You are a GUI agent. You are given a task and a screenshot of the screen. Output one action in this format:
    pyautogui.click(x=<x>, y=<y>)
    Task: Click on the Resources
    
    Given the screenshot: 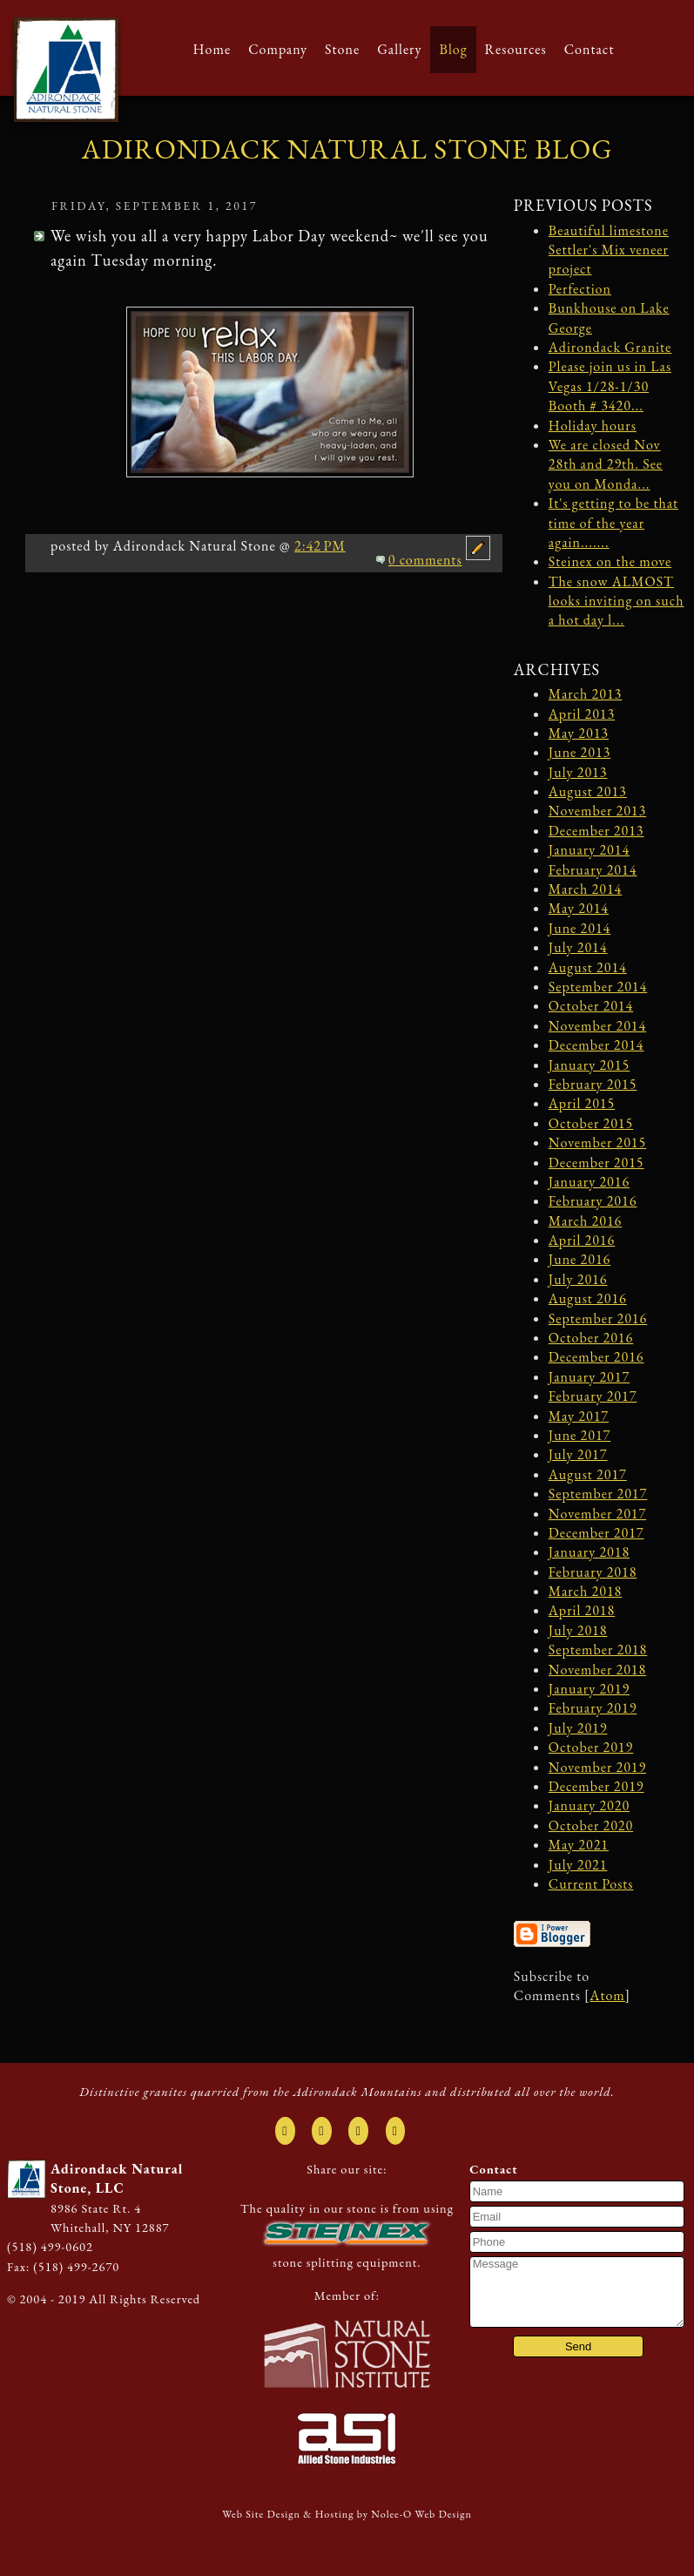 What is the action you would take?
    pyautogui.click(x=516, y=49)
    